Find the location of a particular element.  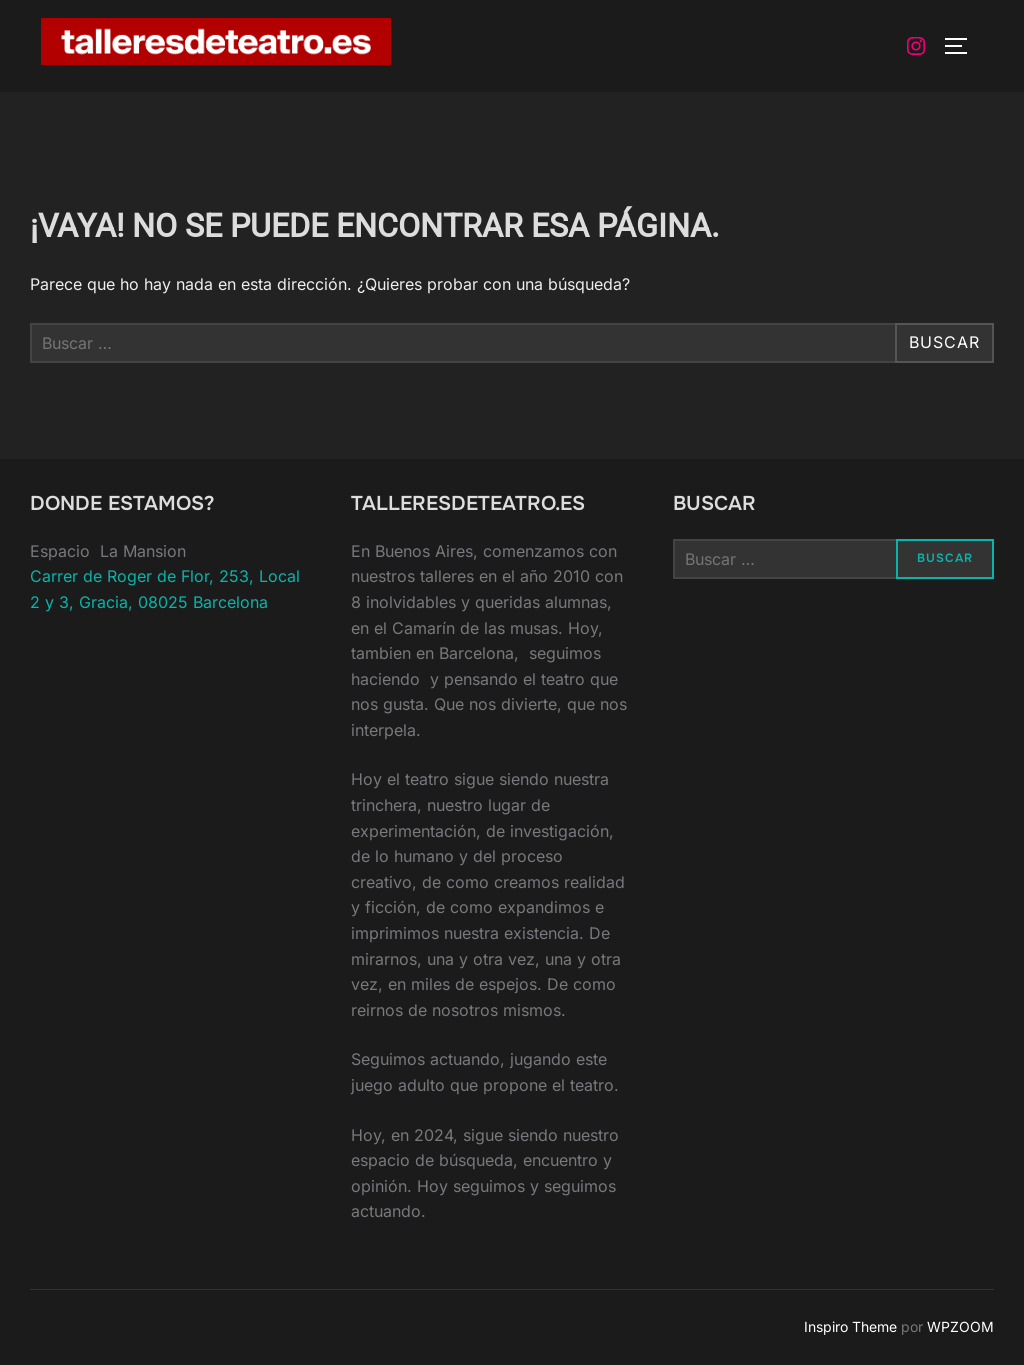

WPZOOM is located at coordinates (960, 1326).